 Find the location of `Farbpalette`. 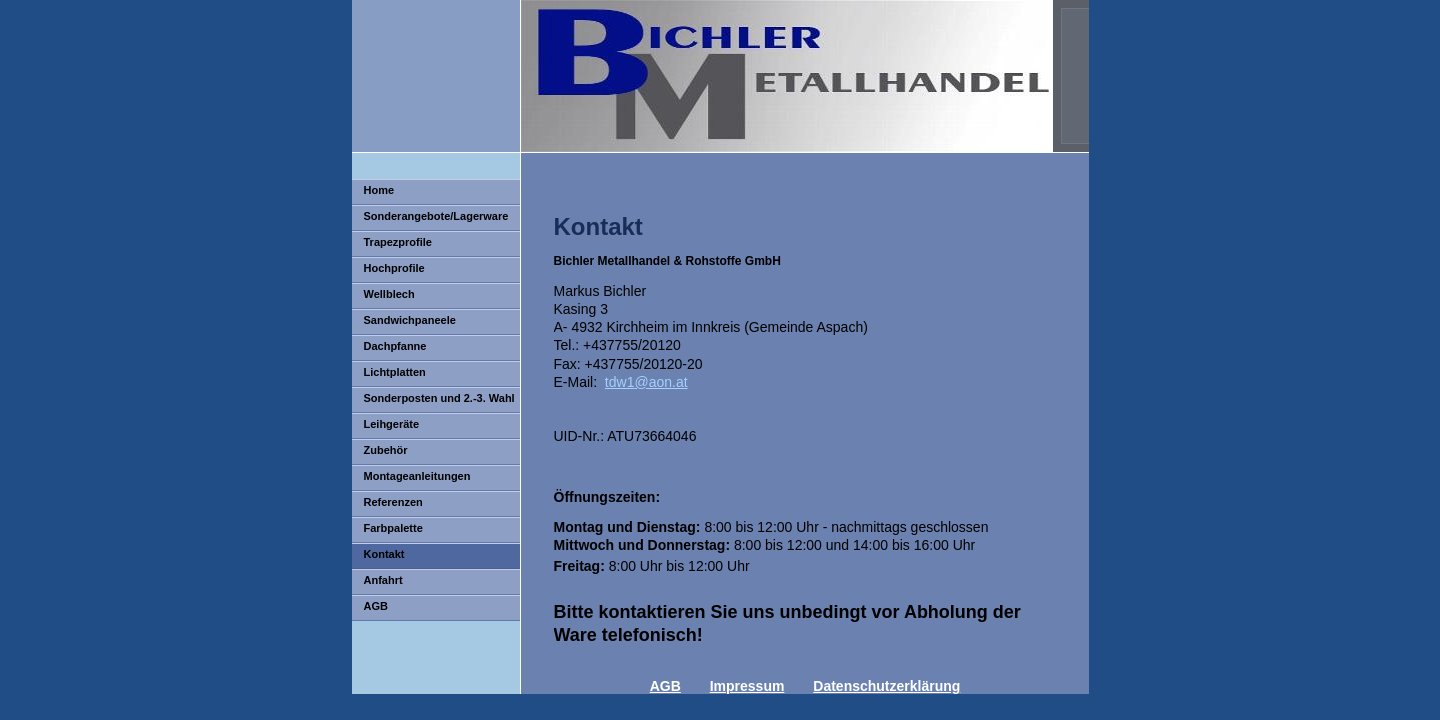

Farbpalette is located at coordinates (393, 528).